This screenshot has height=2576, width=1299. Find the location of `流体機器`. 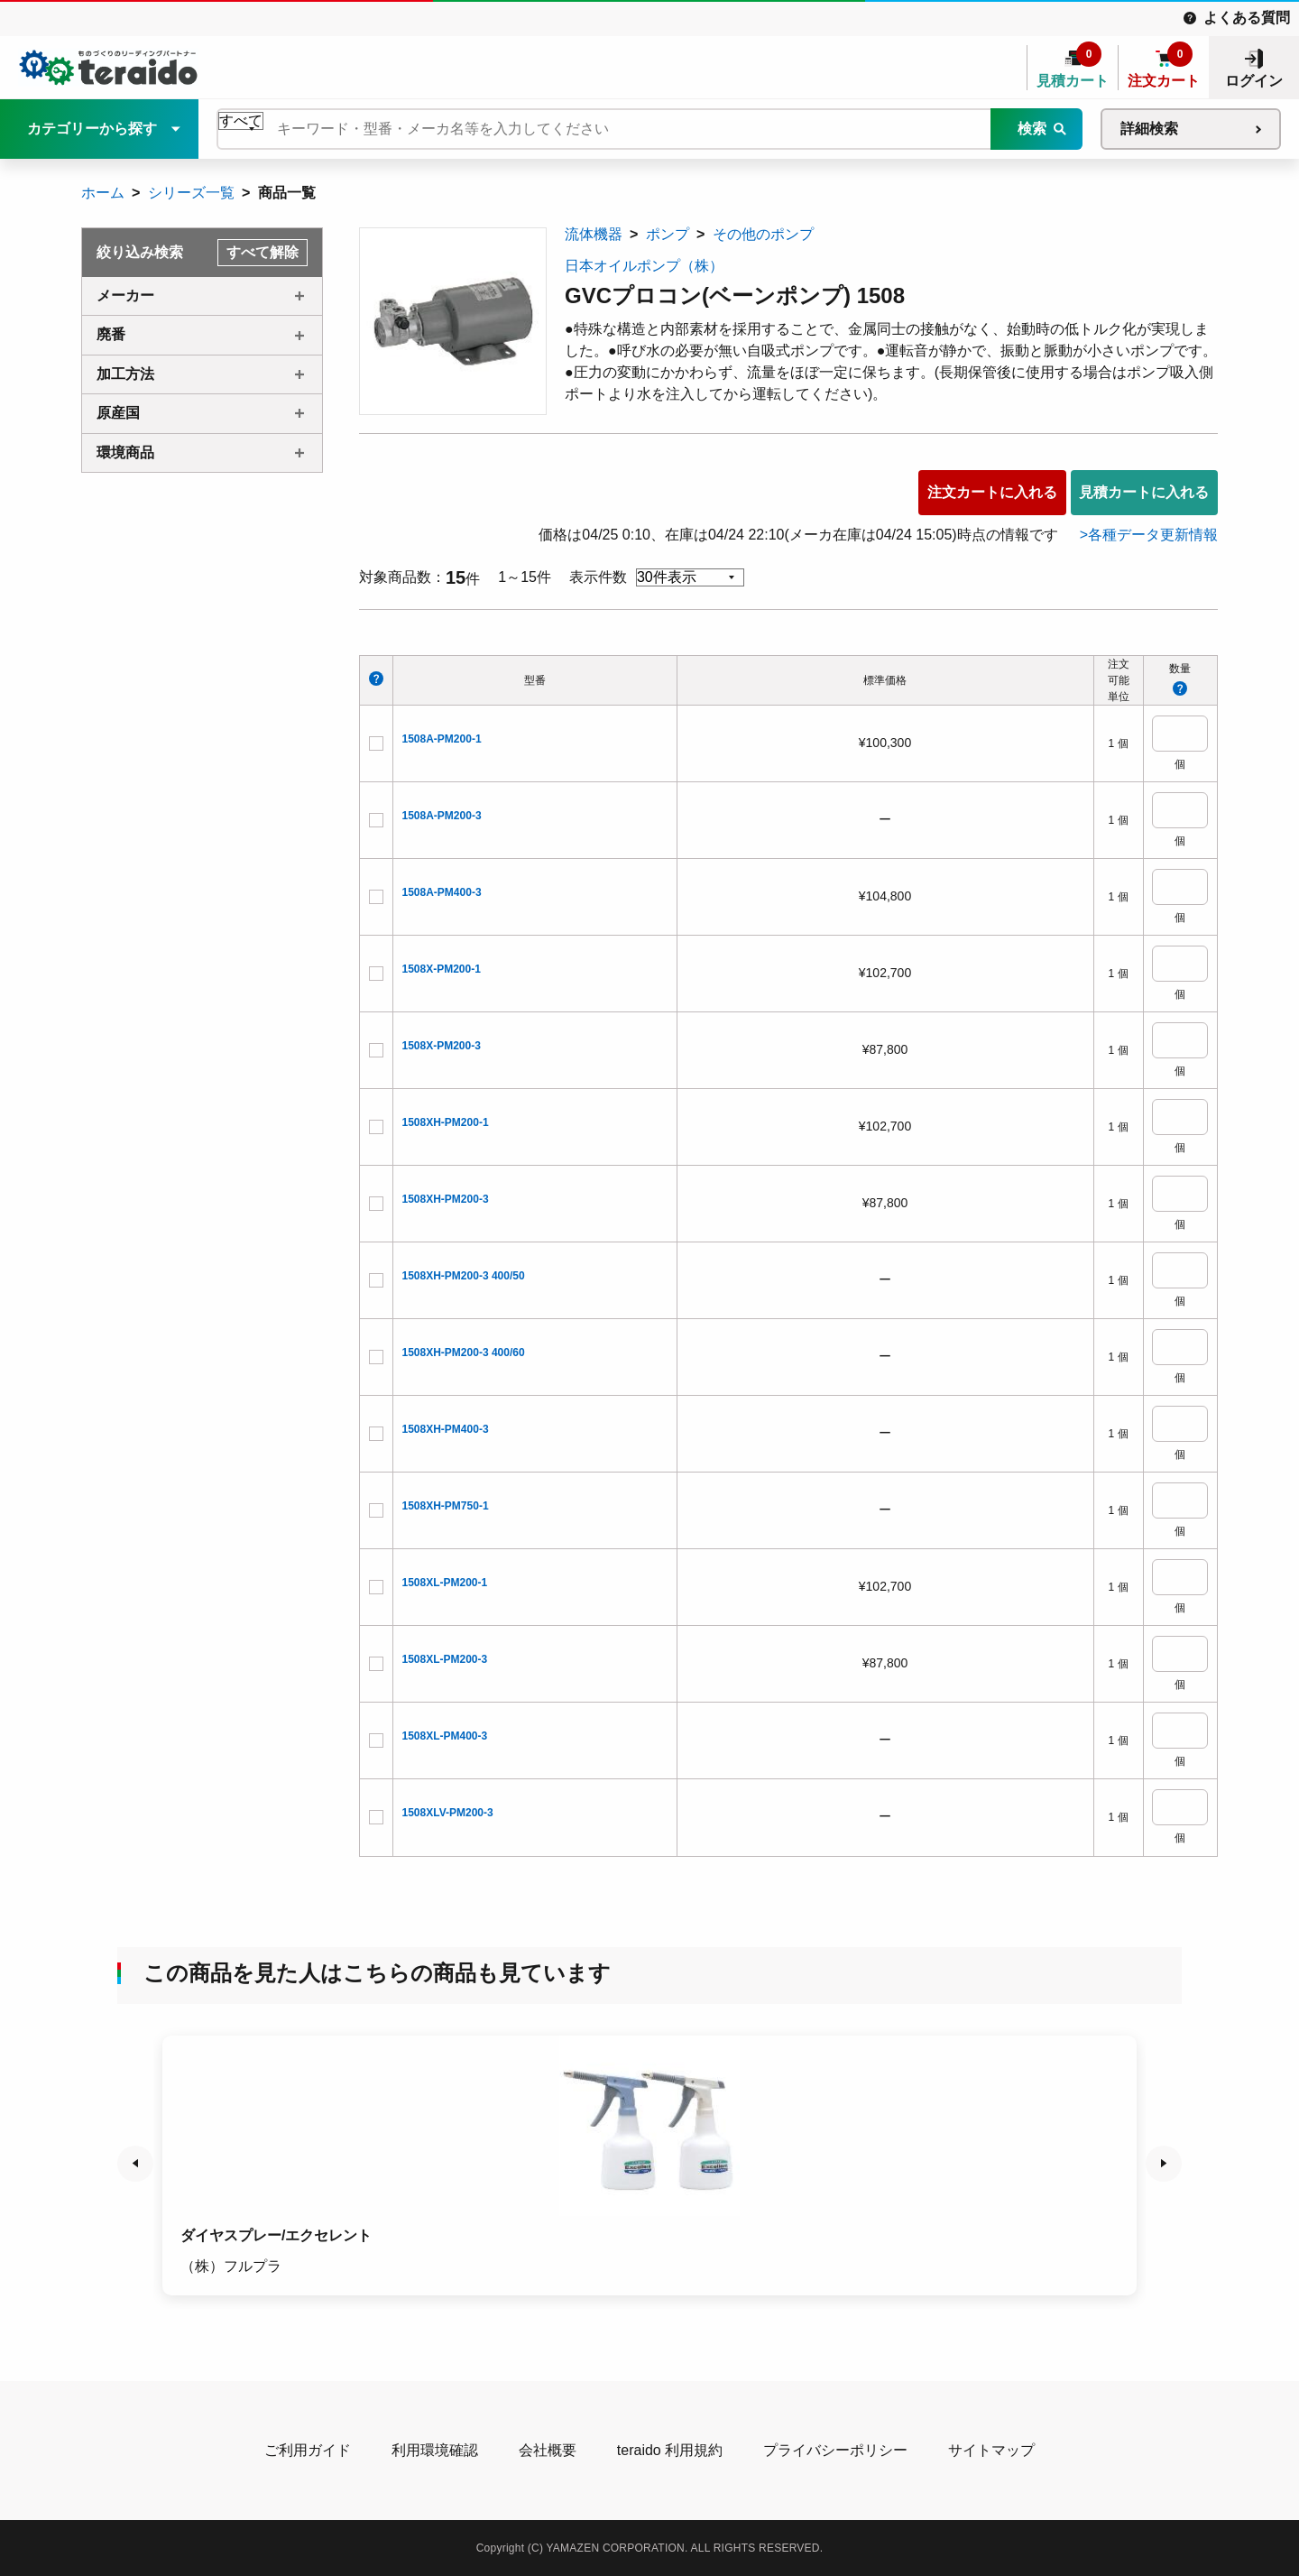

流体機器 is located at coordinates (593, 234).